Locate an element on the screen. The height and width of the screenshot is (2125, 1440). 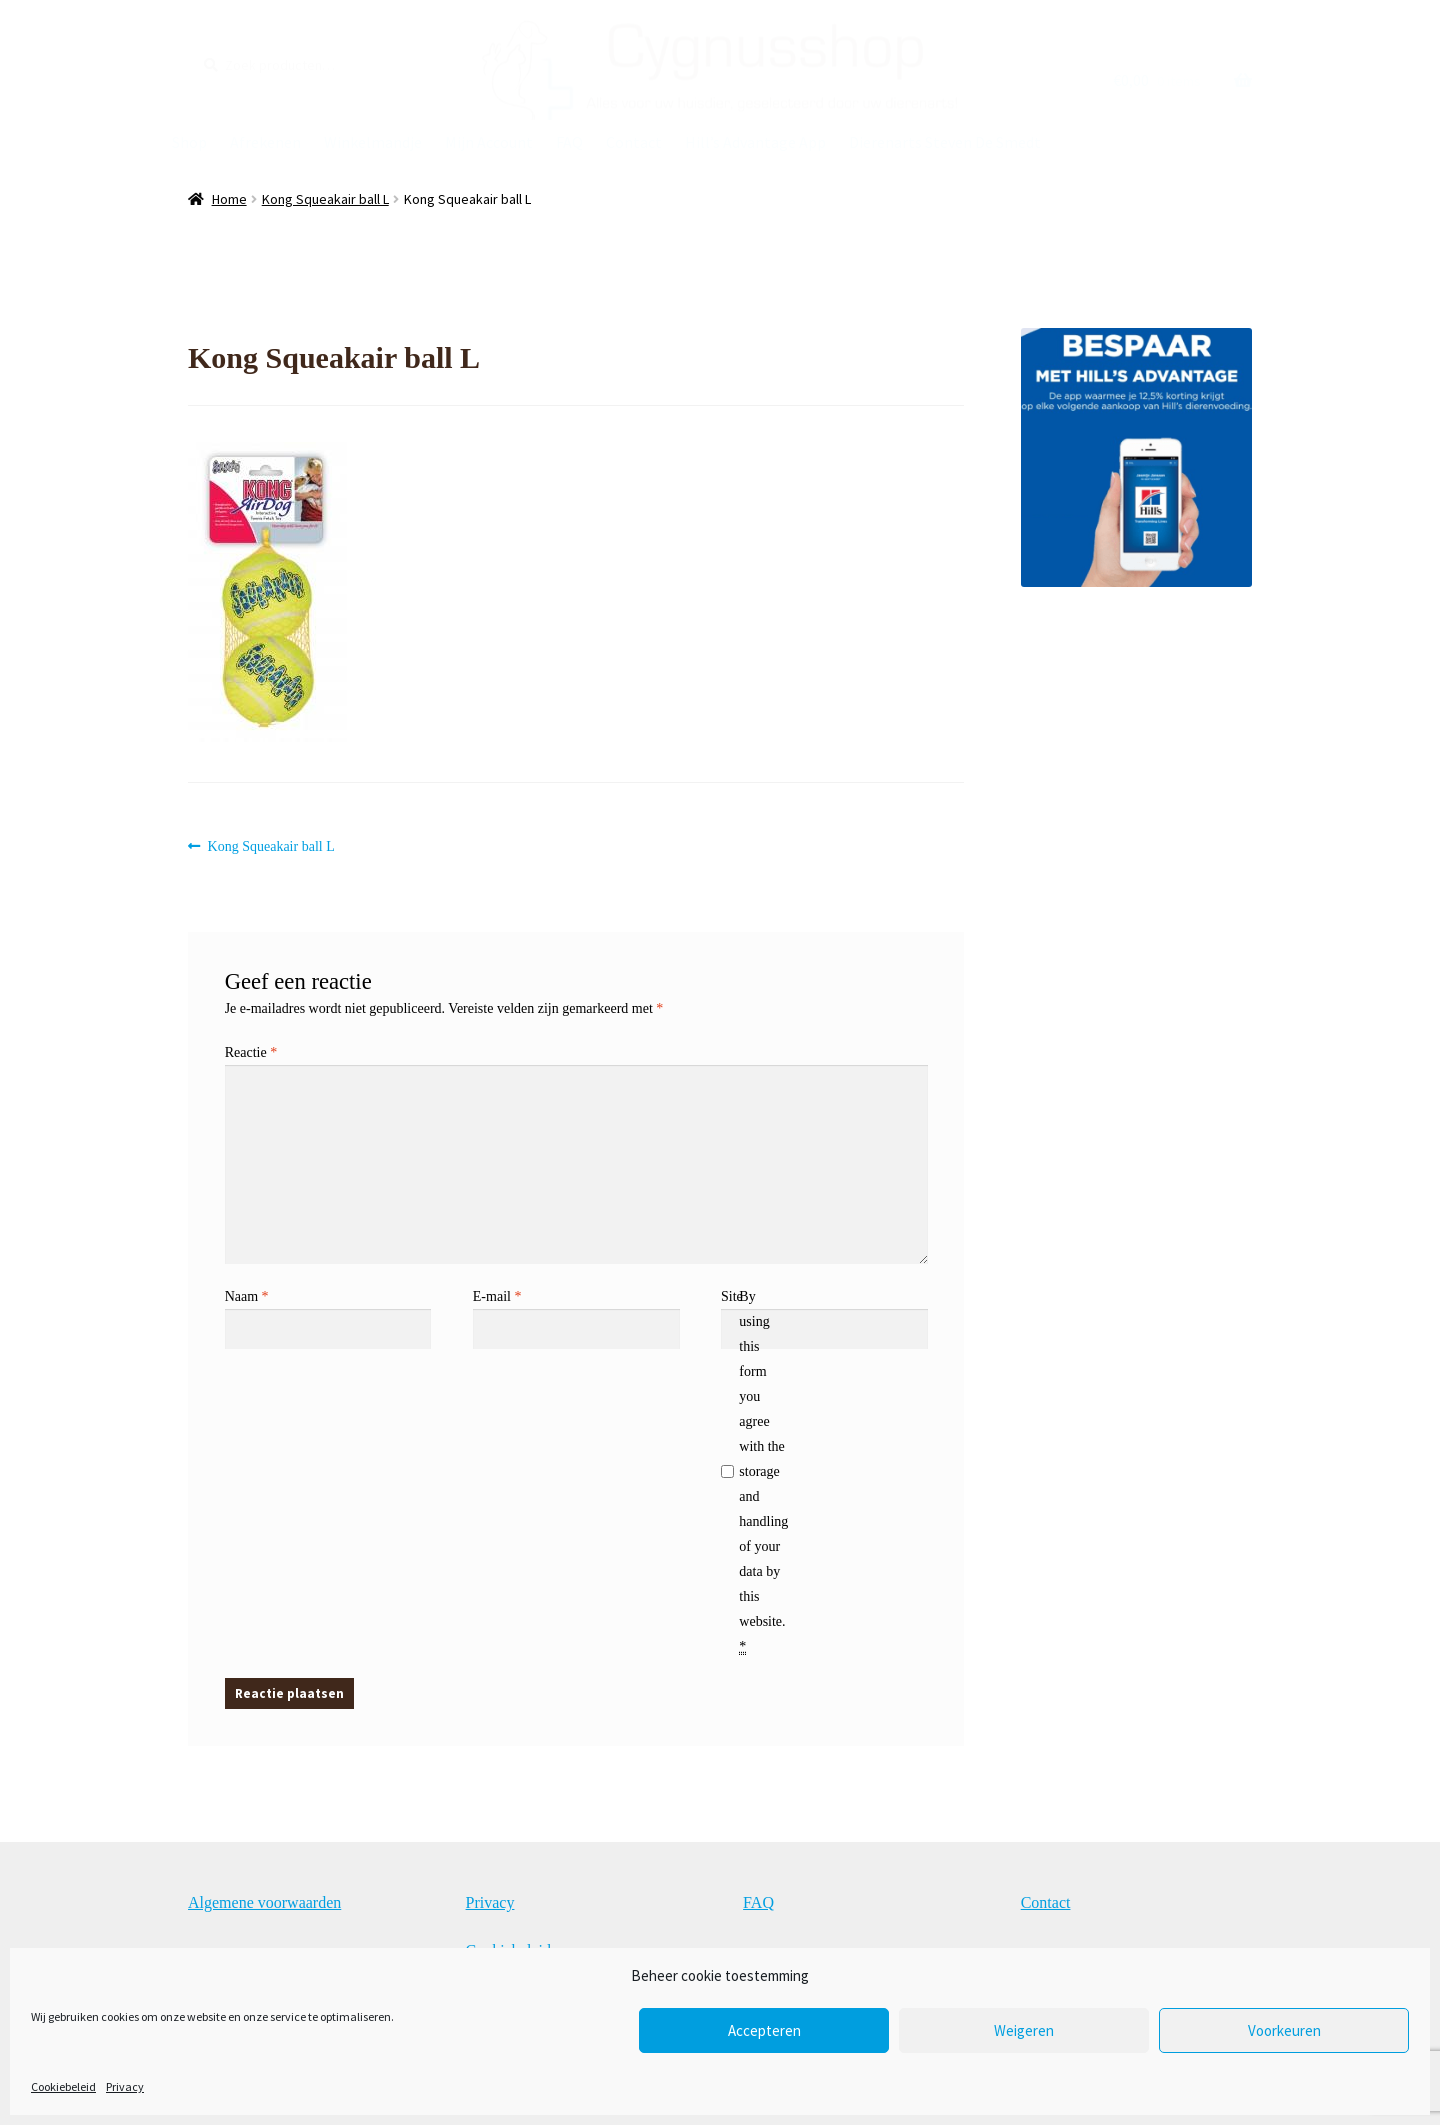
Mijn Account is located at coordinates (489, 142).